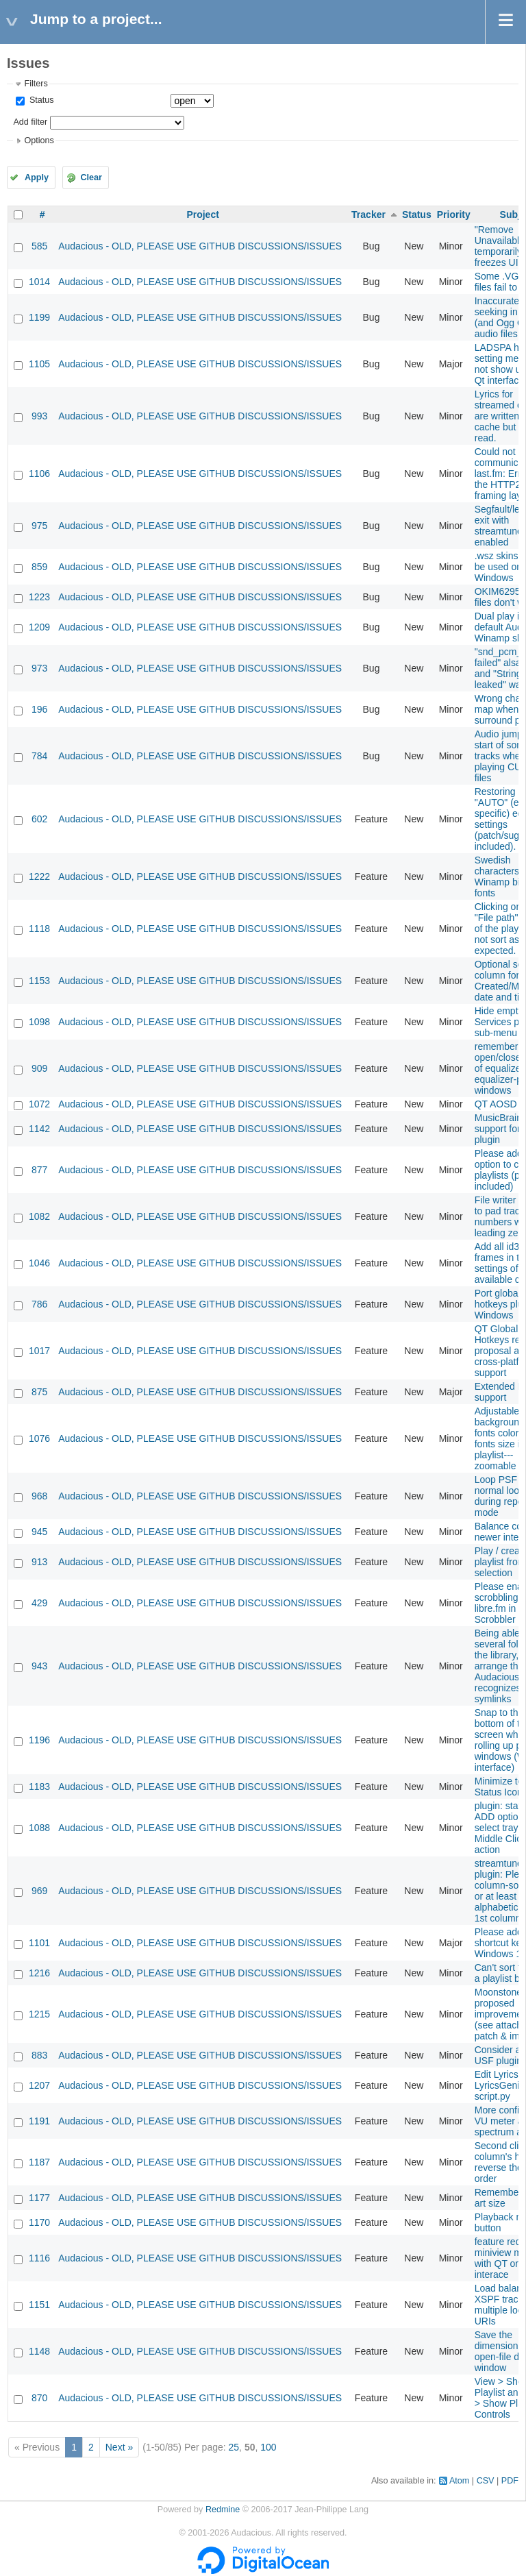 Image resolution: width=526 pixels, height=2576 pixels. Describe the element at coordinates (39, 2351) in the screenshot. I see `1148` at that location.